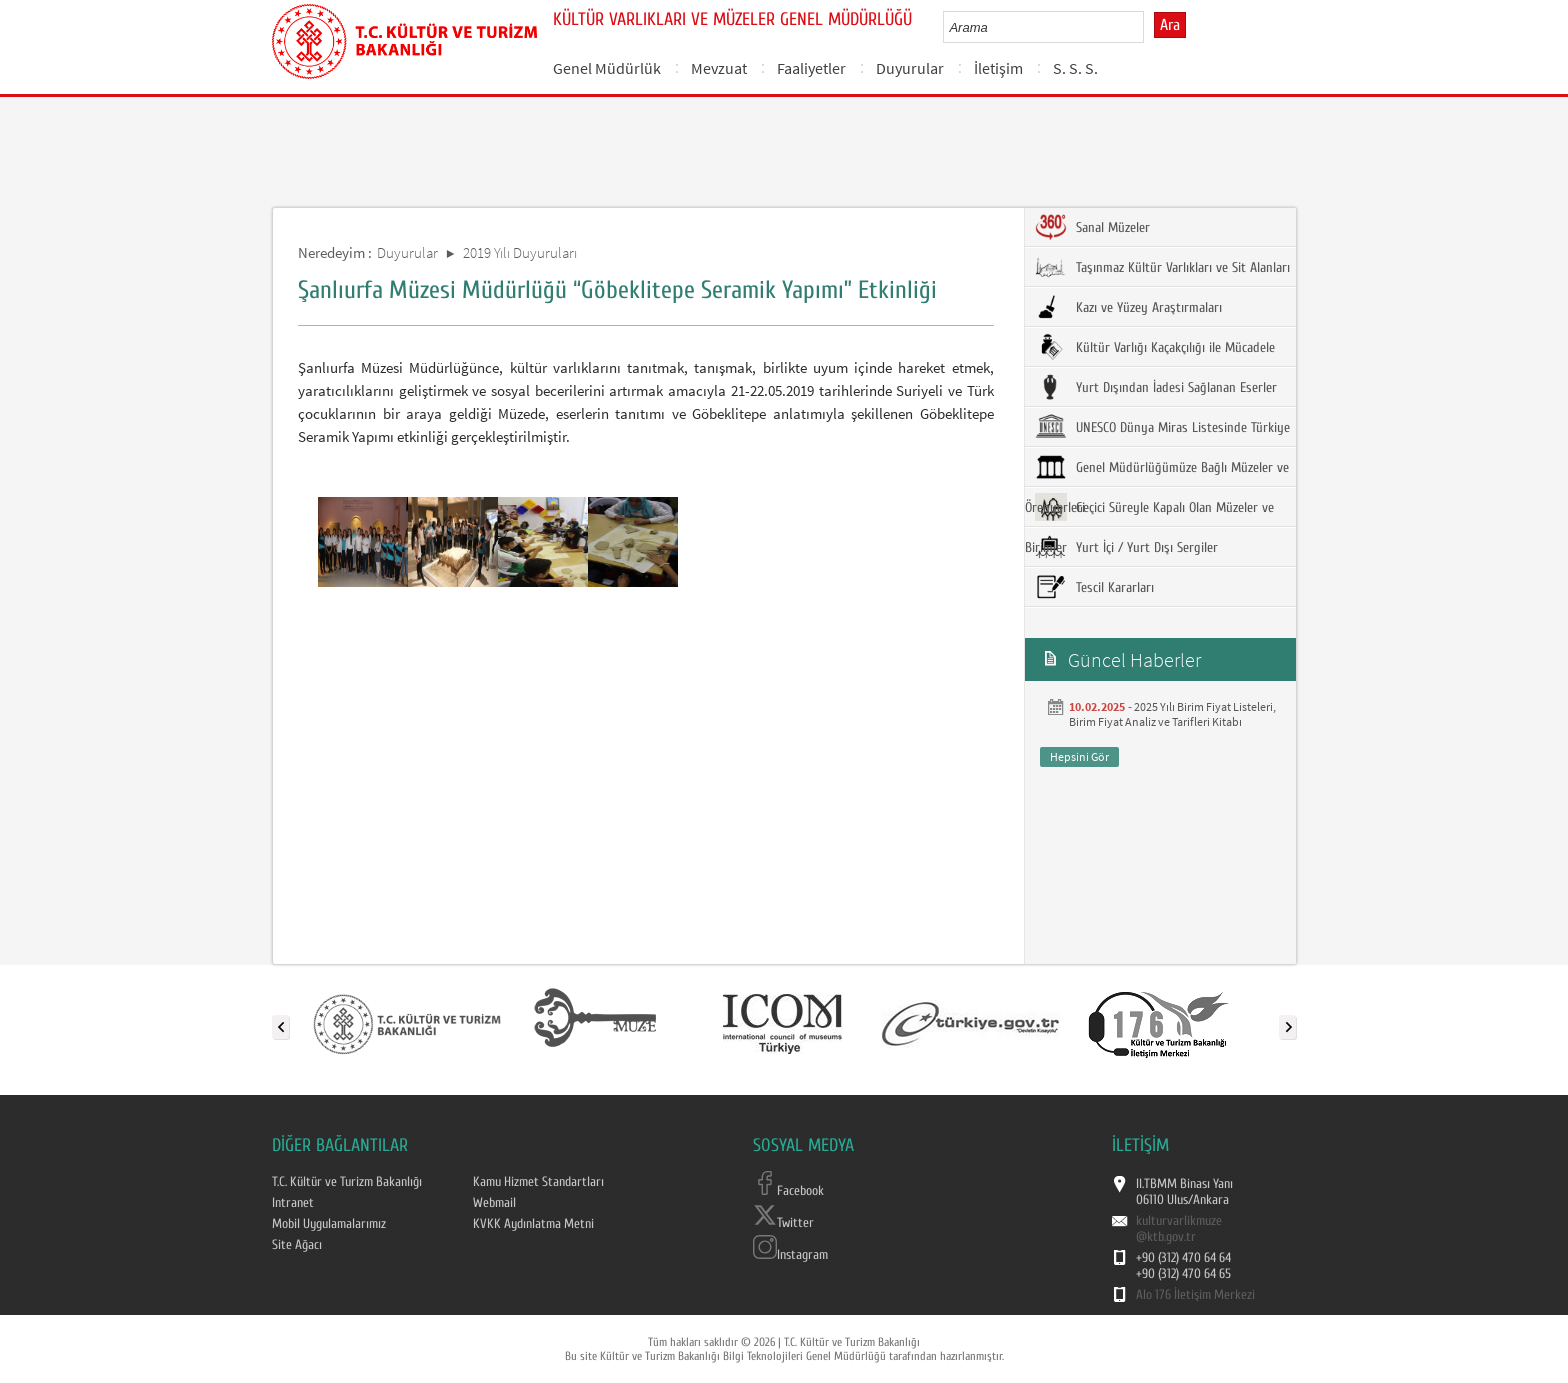 This screenshot has width=1568, height=1383. Describe the element at coordinates (1092, 227) in the screenshot. I see `Sanal Müzeler` at that location.